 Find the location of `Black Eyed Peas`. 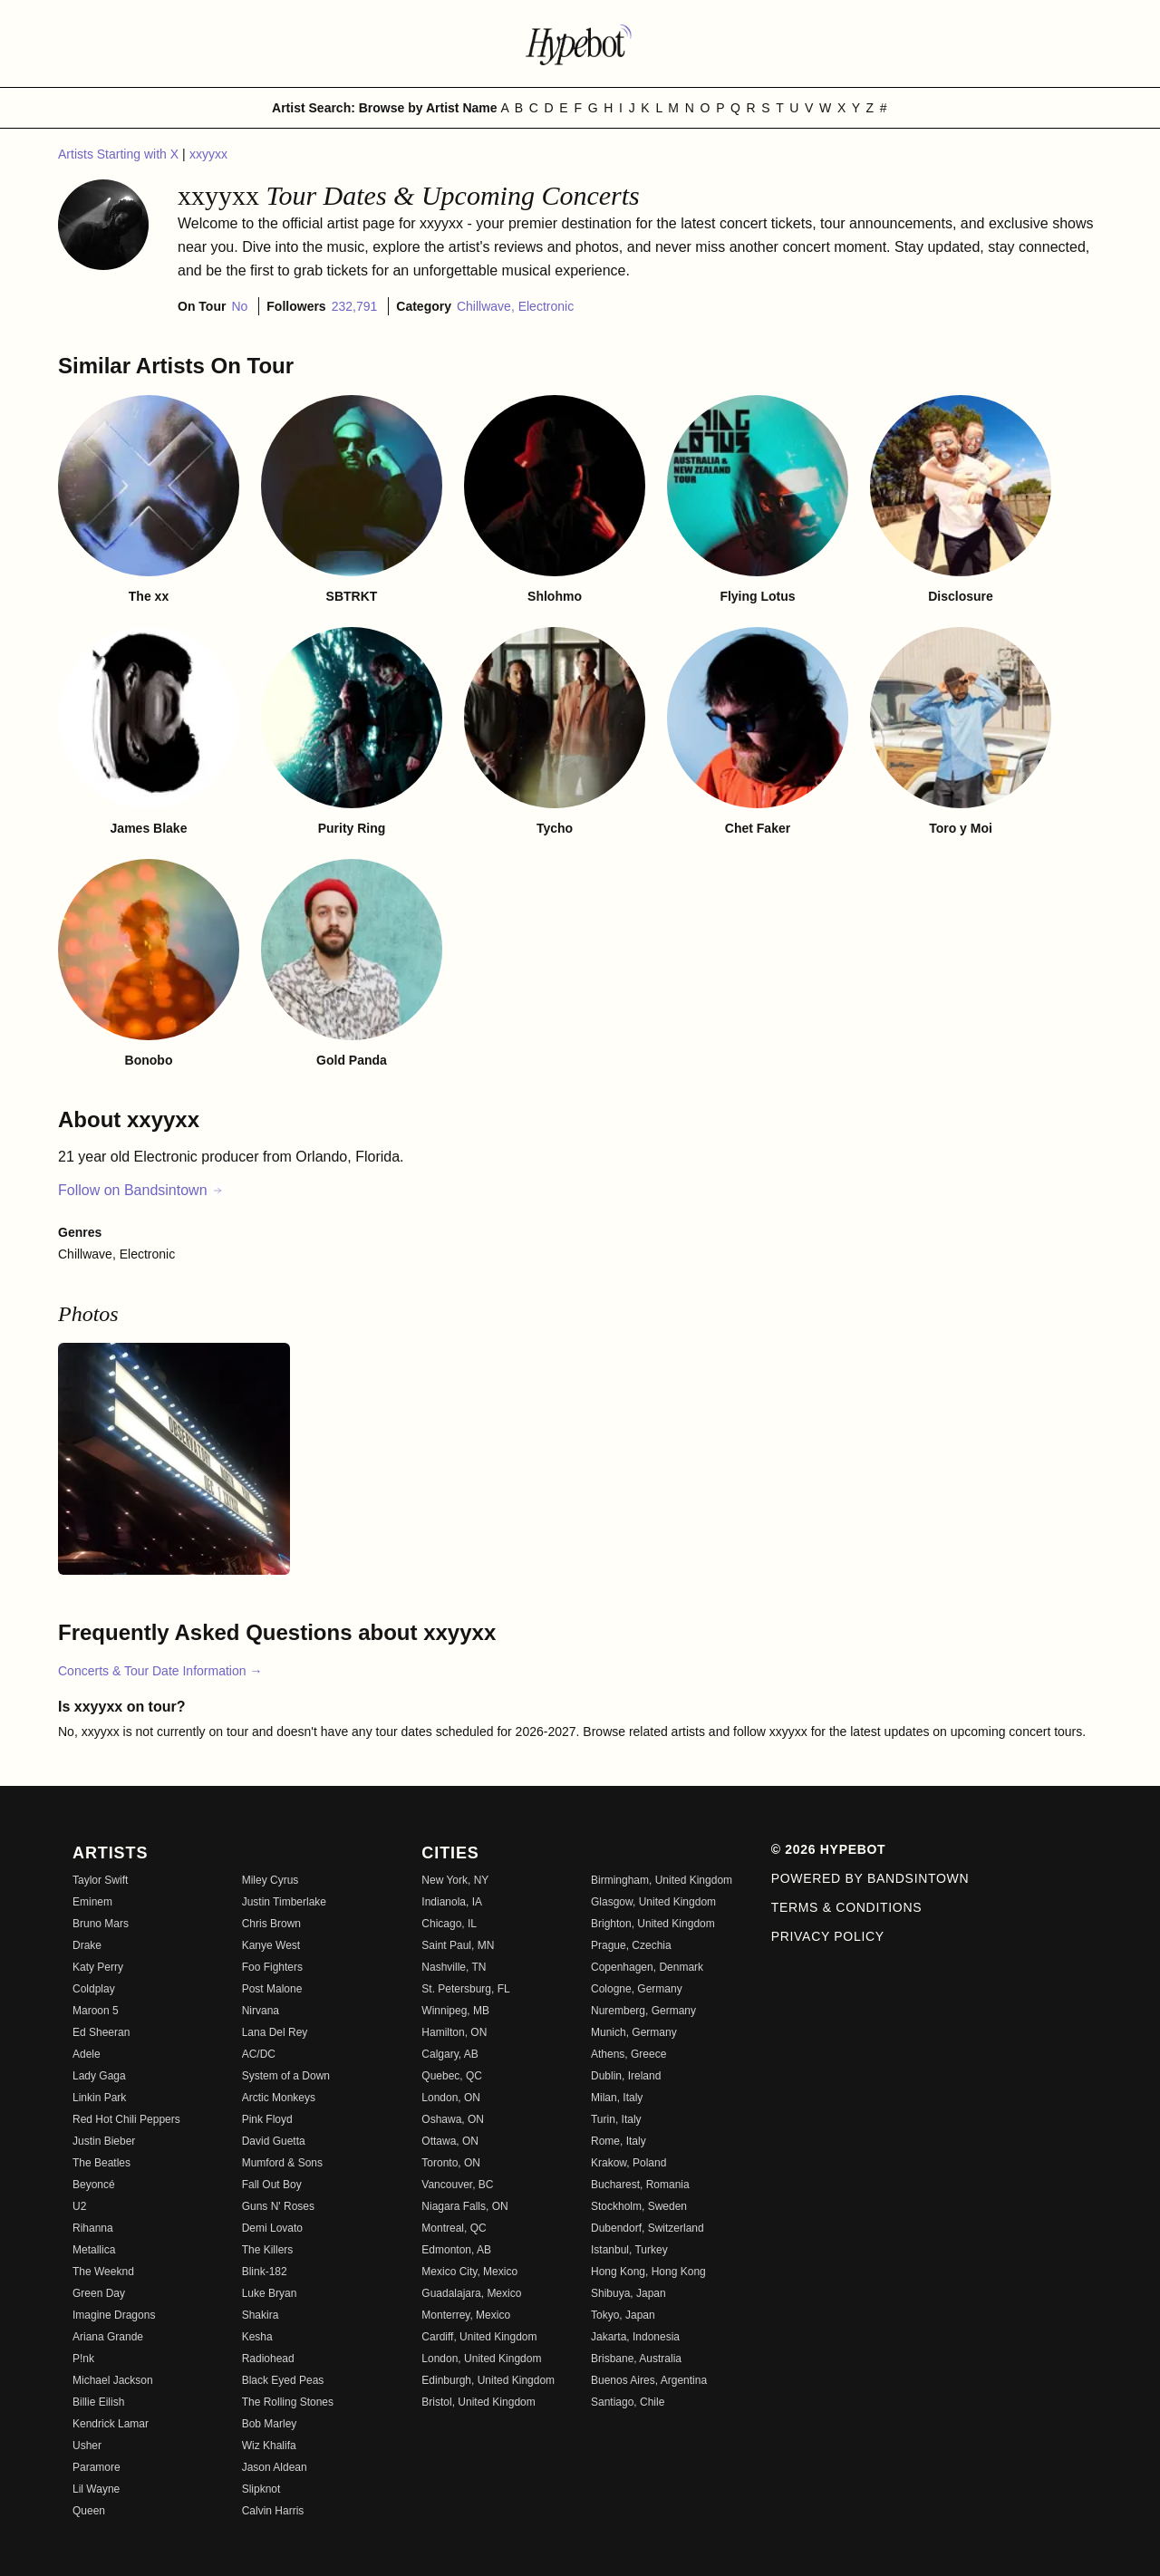

Black Eyed Peas is located at coordinates (283, 2380).